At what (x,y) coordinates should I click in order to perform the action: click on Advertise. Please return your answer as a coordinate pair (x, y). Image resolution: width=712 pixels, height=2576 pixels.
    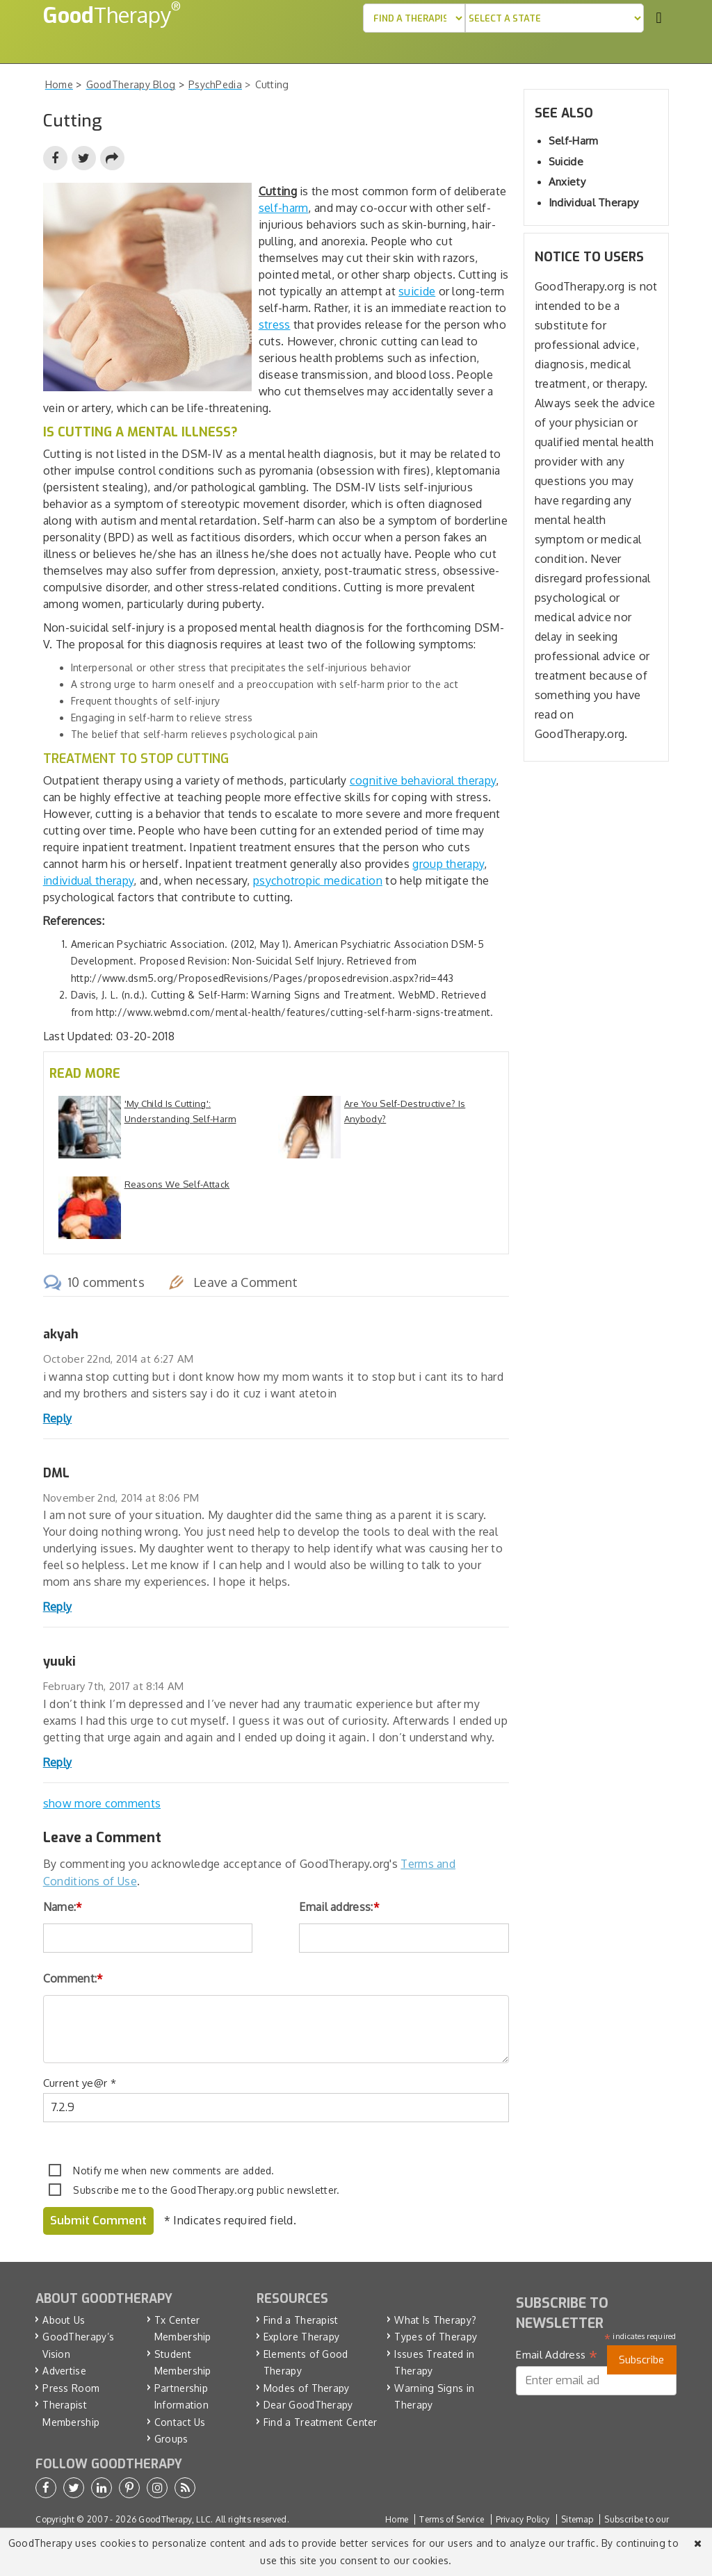
    Looking at the image, I should click on (64, 2371).